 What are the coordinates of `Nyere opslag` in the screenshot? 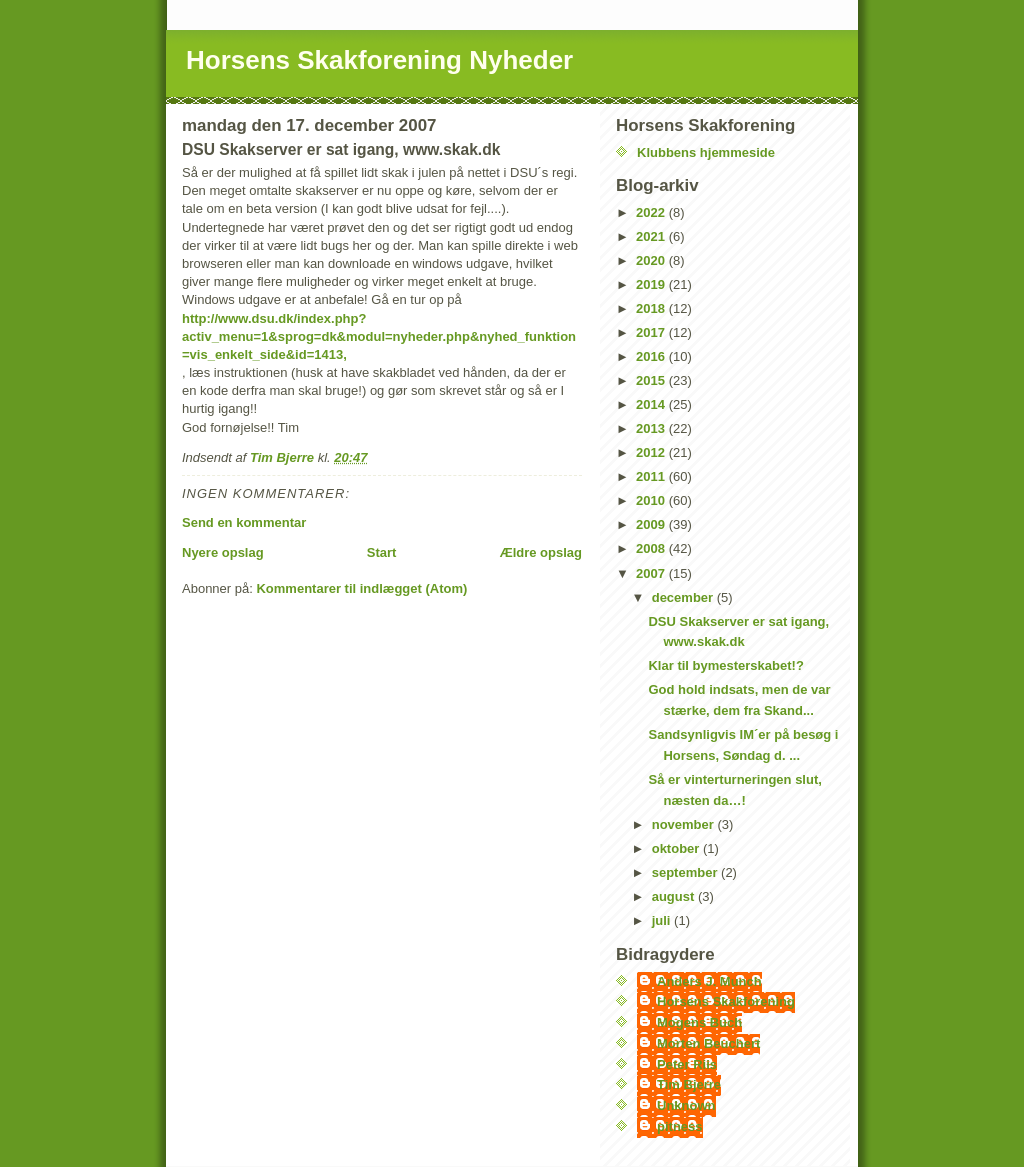 It's located at (223, 552).